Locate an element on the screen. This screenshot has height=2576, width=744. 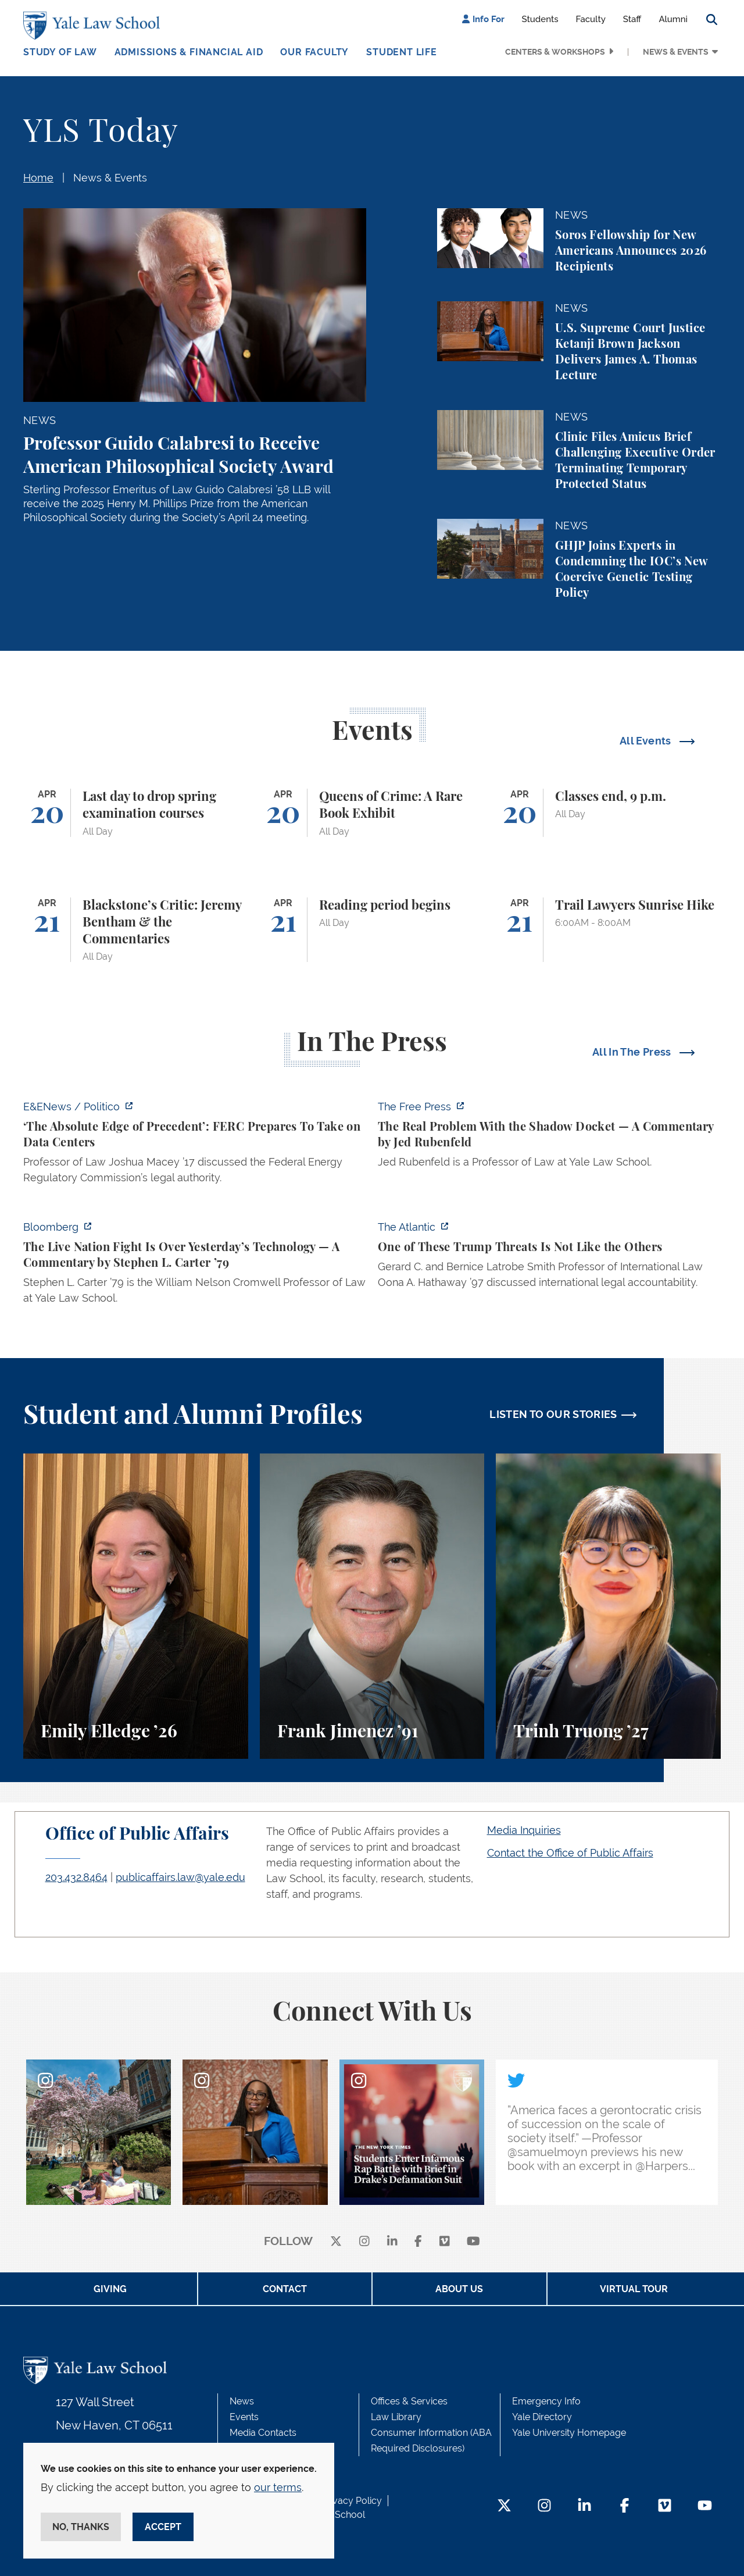
[Vimeo Footer Icon] is located at coordinates (664, 2506).